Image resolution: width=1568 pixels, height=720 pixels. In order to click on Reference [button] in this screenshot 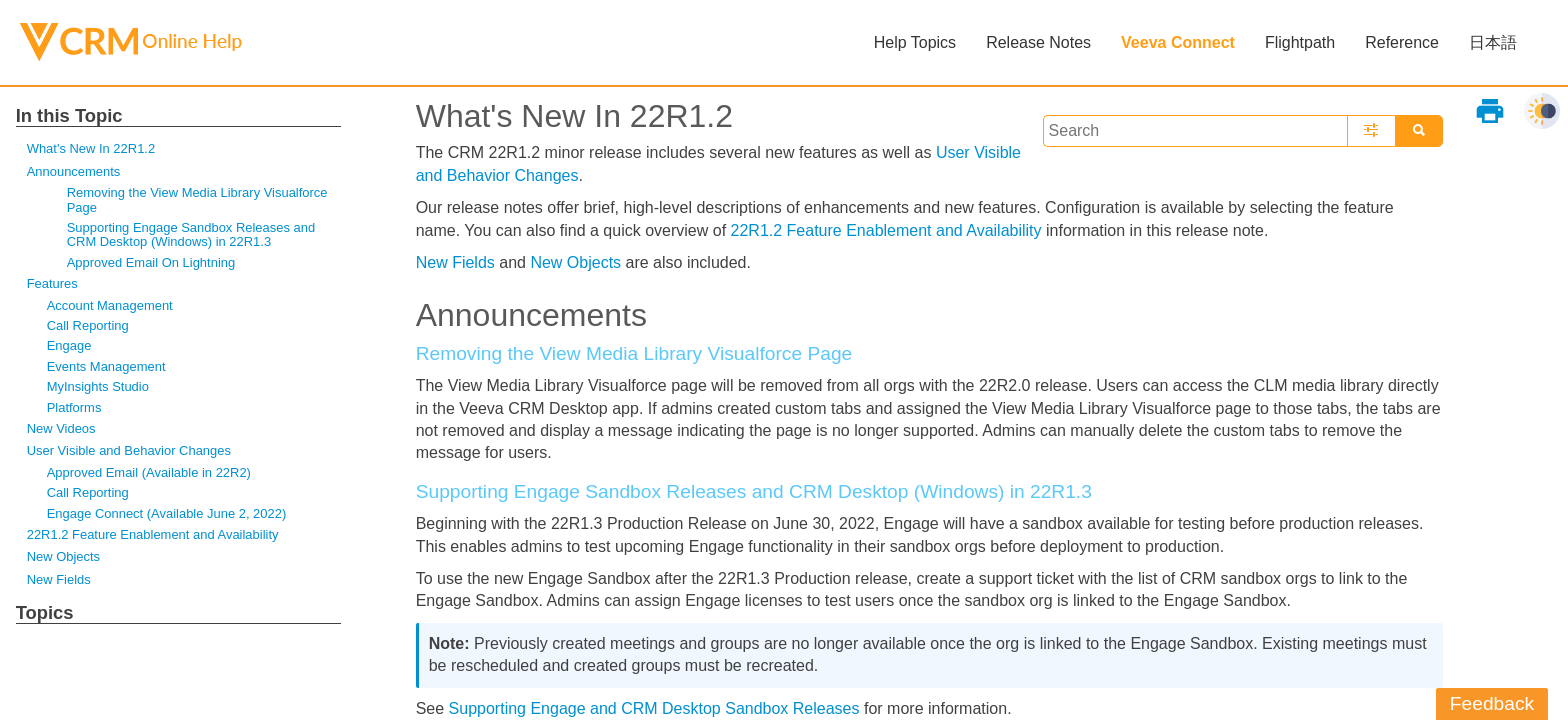, I will do `click(1402, 42)`.